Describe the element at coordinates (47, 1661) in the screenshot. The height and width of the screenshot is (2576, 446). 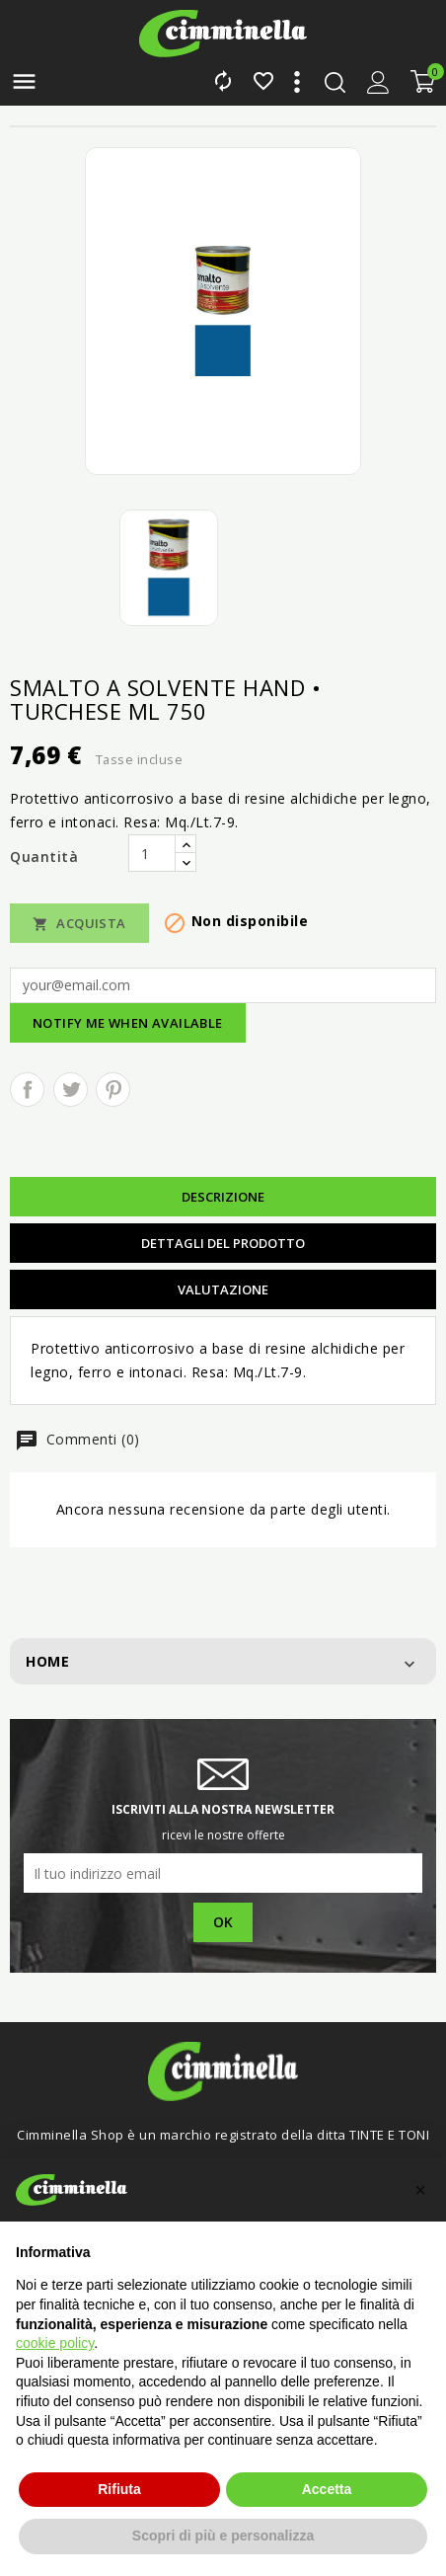
I see `Home` at that location.